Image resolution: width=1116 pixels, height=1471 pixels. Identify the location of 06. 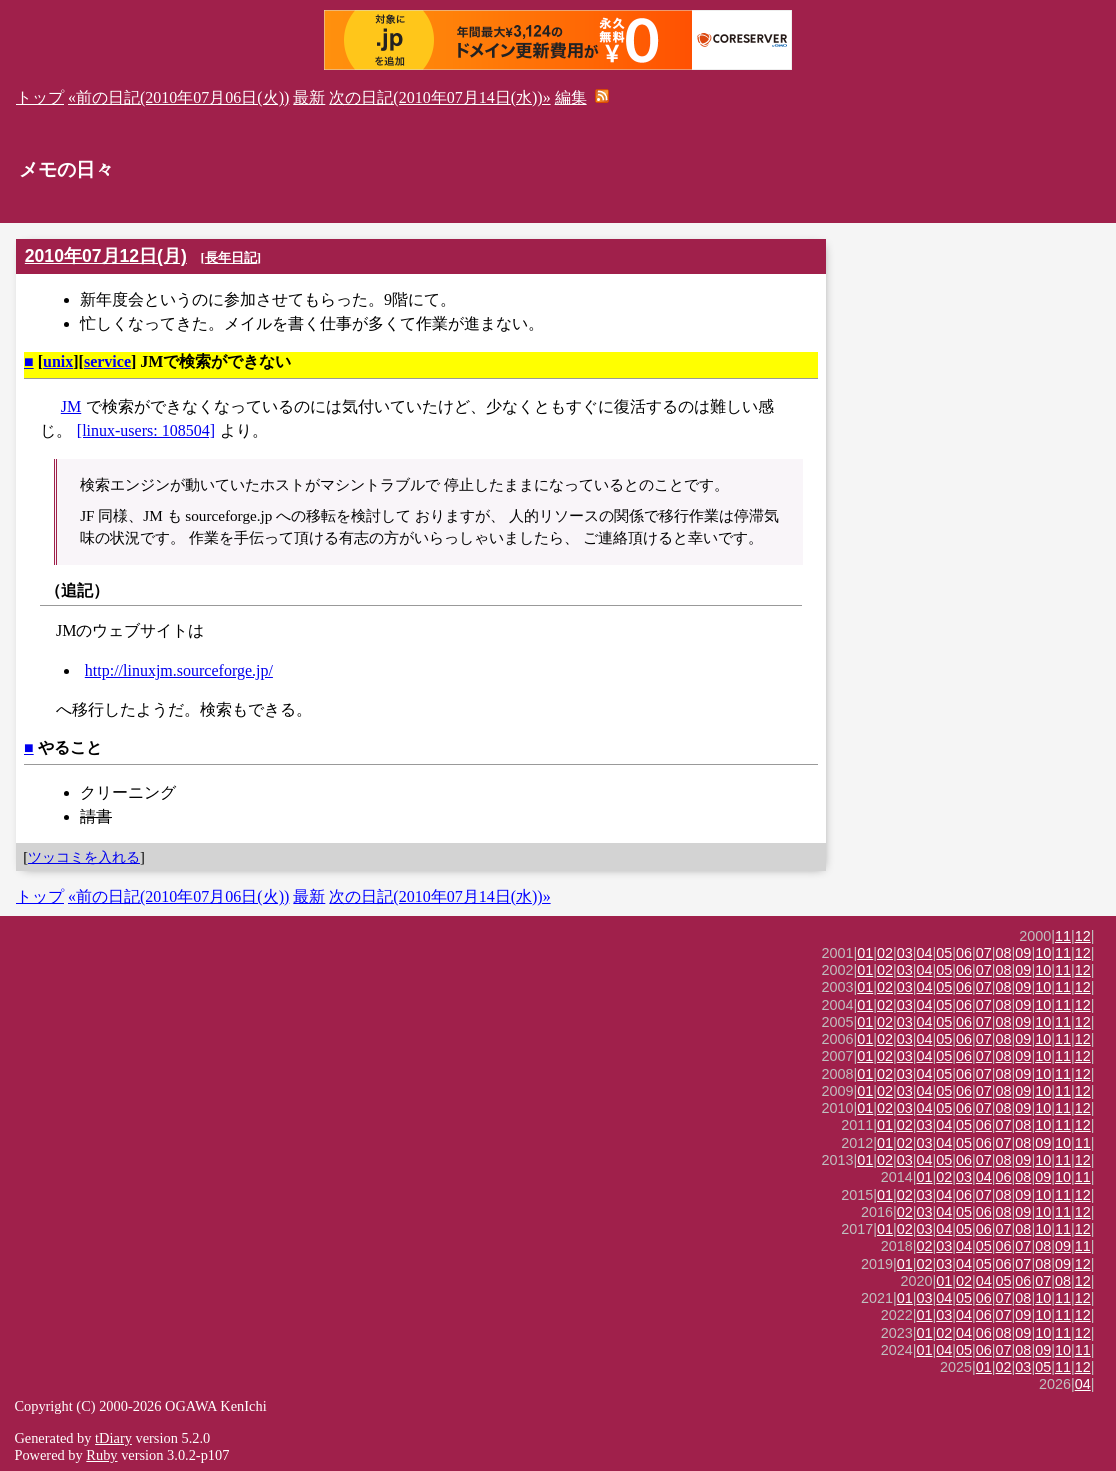
(964, 953).